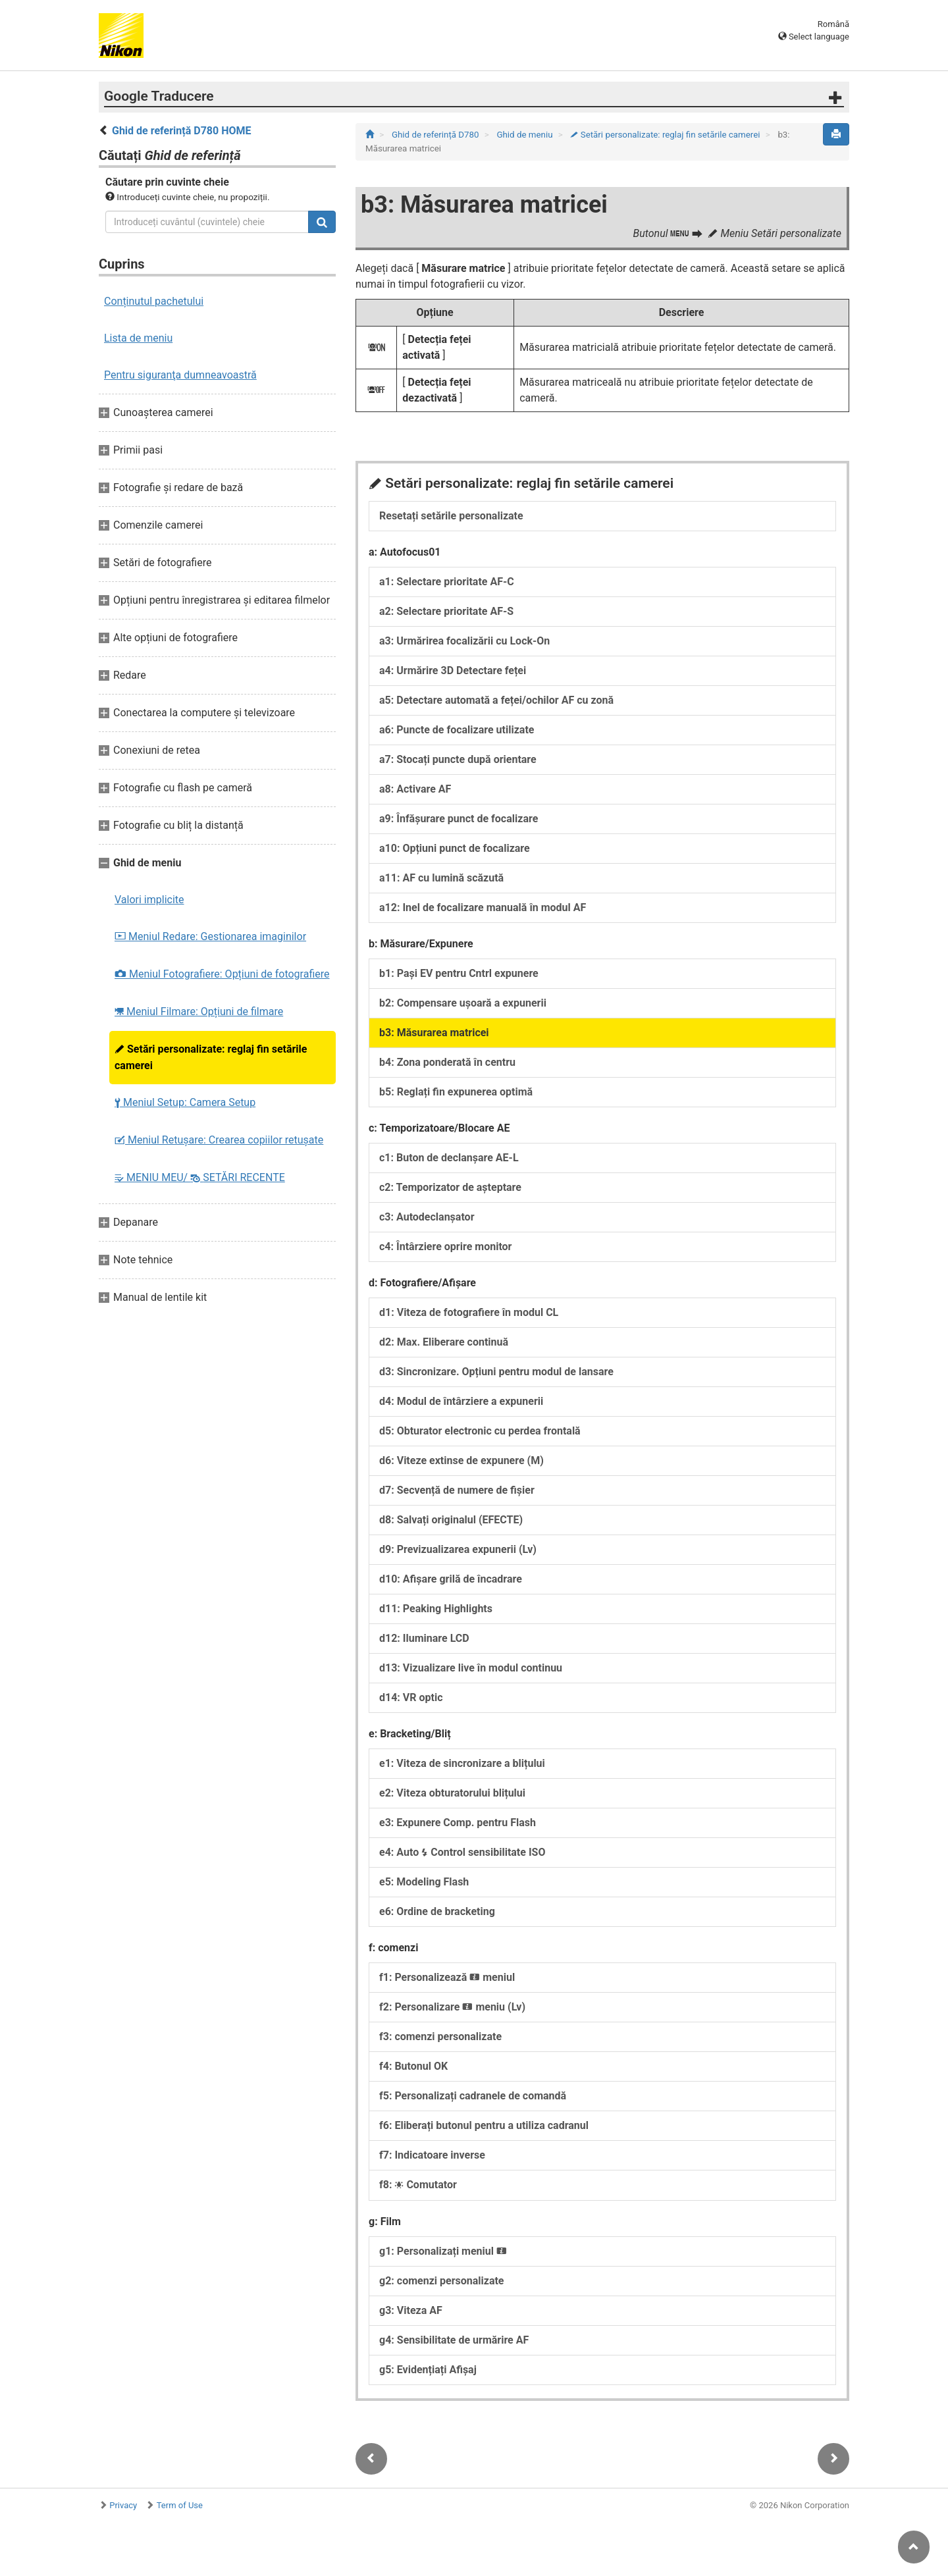  Describe the element at coordinates (199, 1011) in the screenshot. I see `Meniul Filmare: Opțiuni de filmare` at that location.